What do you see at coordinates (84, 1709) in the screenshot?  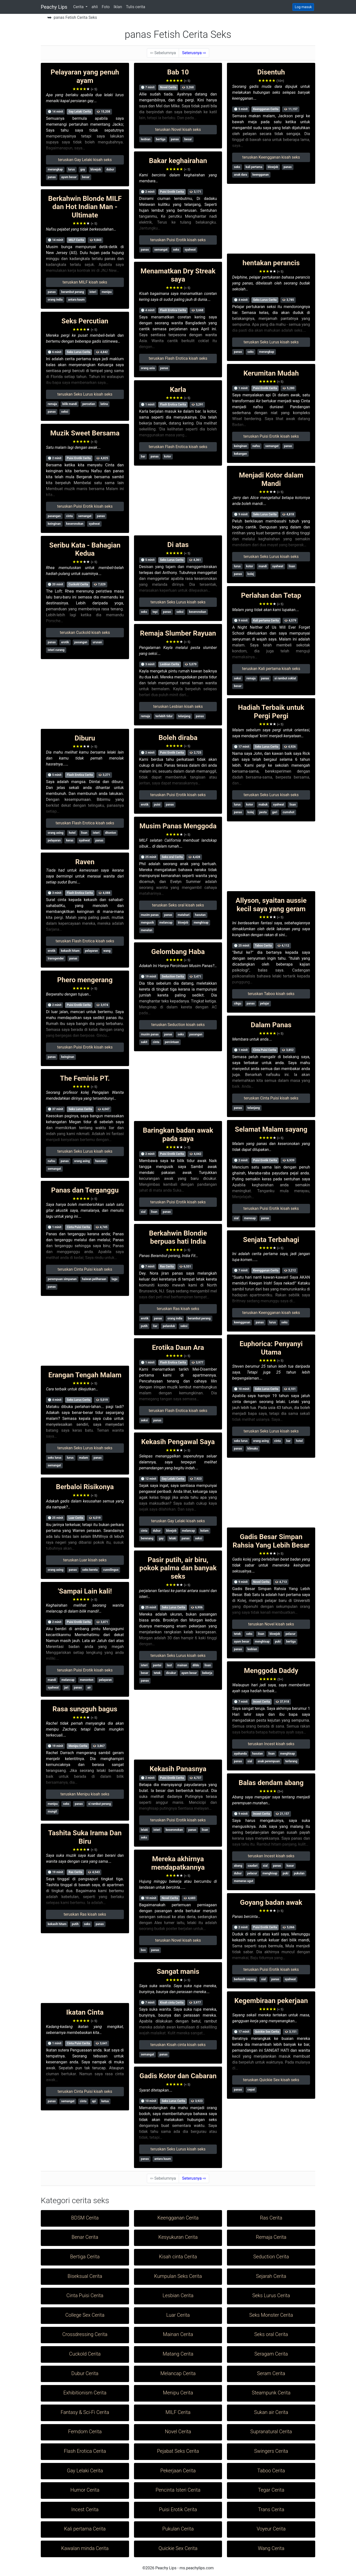 I see `Rasa sungguh bagus` at bounding box center [84, 1709].